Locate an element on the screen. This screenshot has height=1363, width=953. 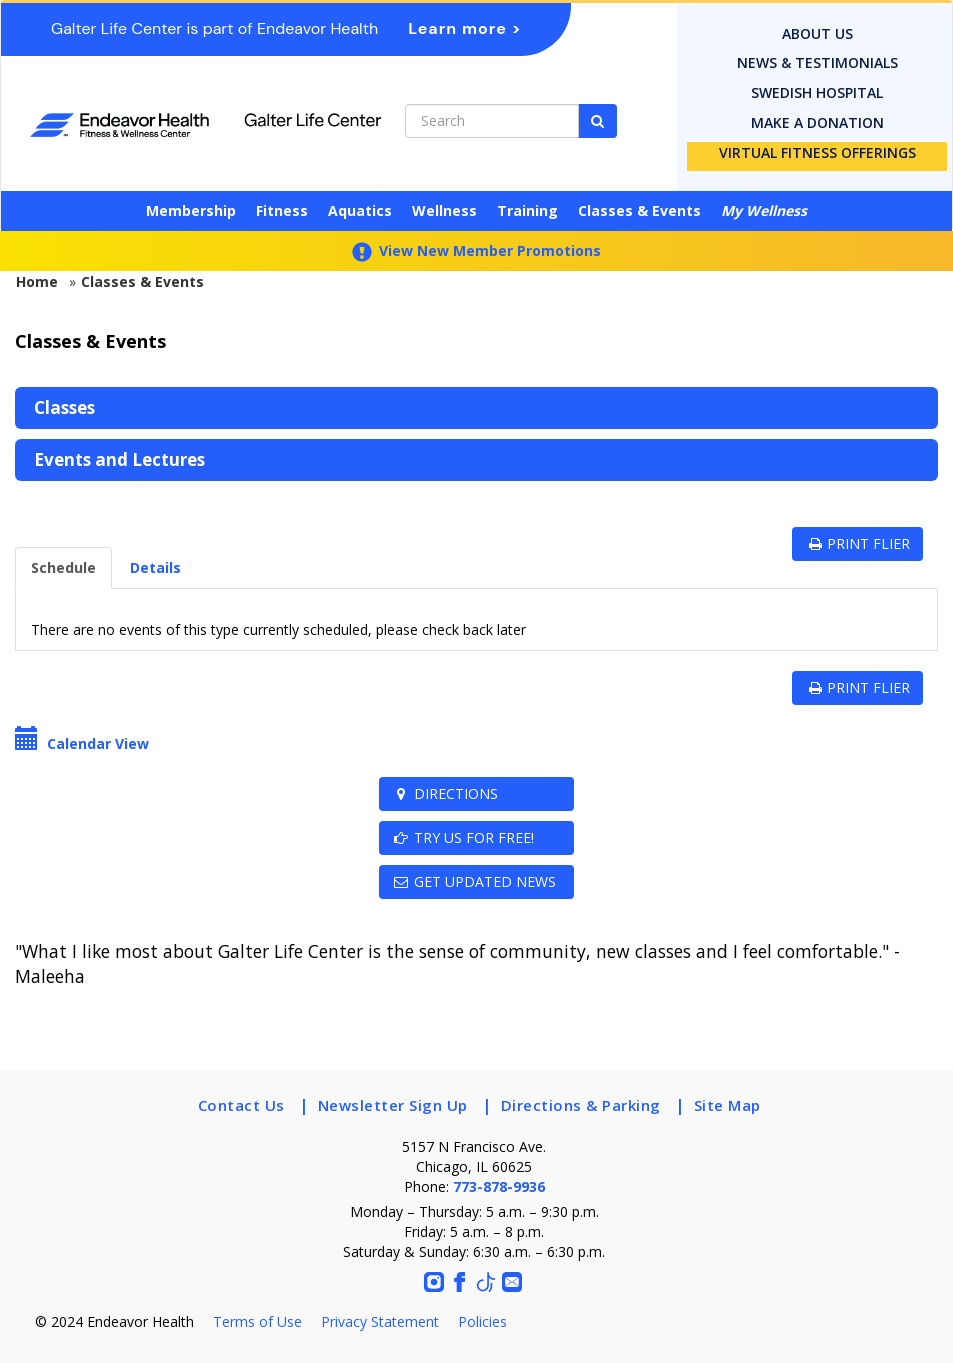
Site Map is located at coordinates (727, 1105).